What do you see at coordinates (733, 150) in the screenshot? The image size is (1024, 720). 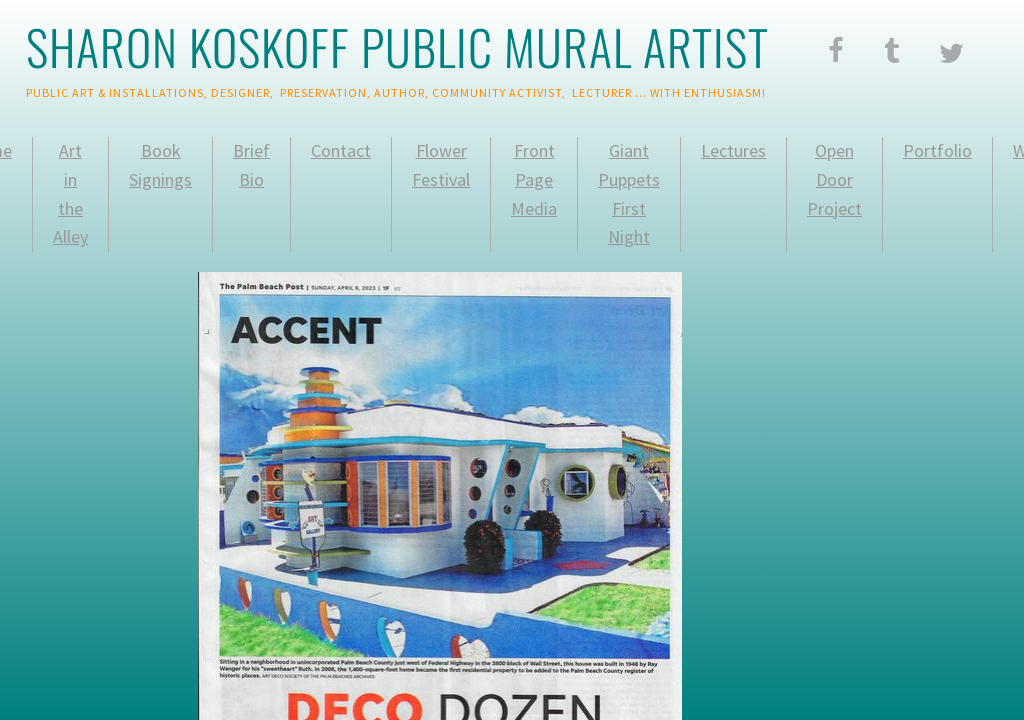 I see `Lectures` at bounding box center [733, 150].